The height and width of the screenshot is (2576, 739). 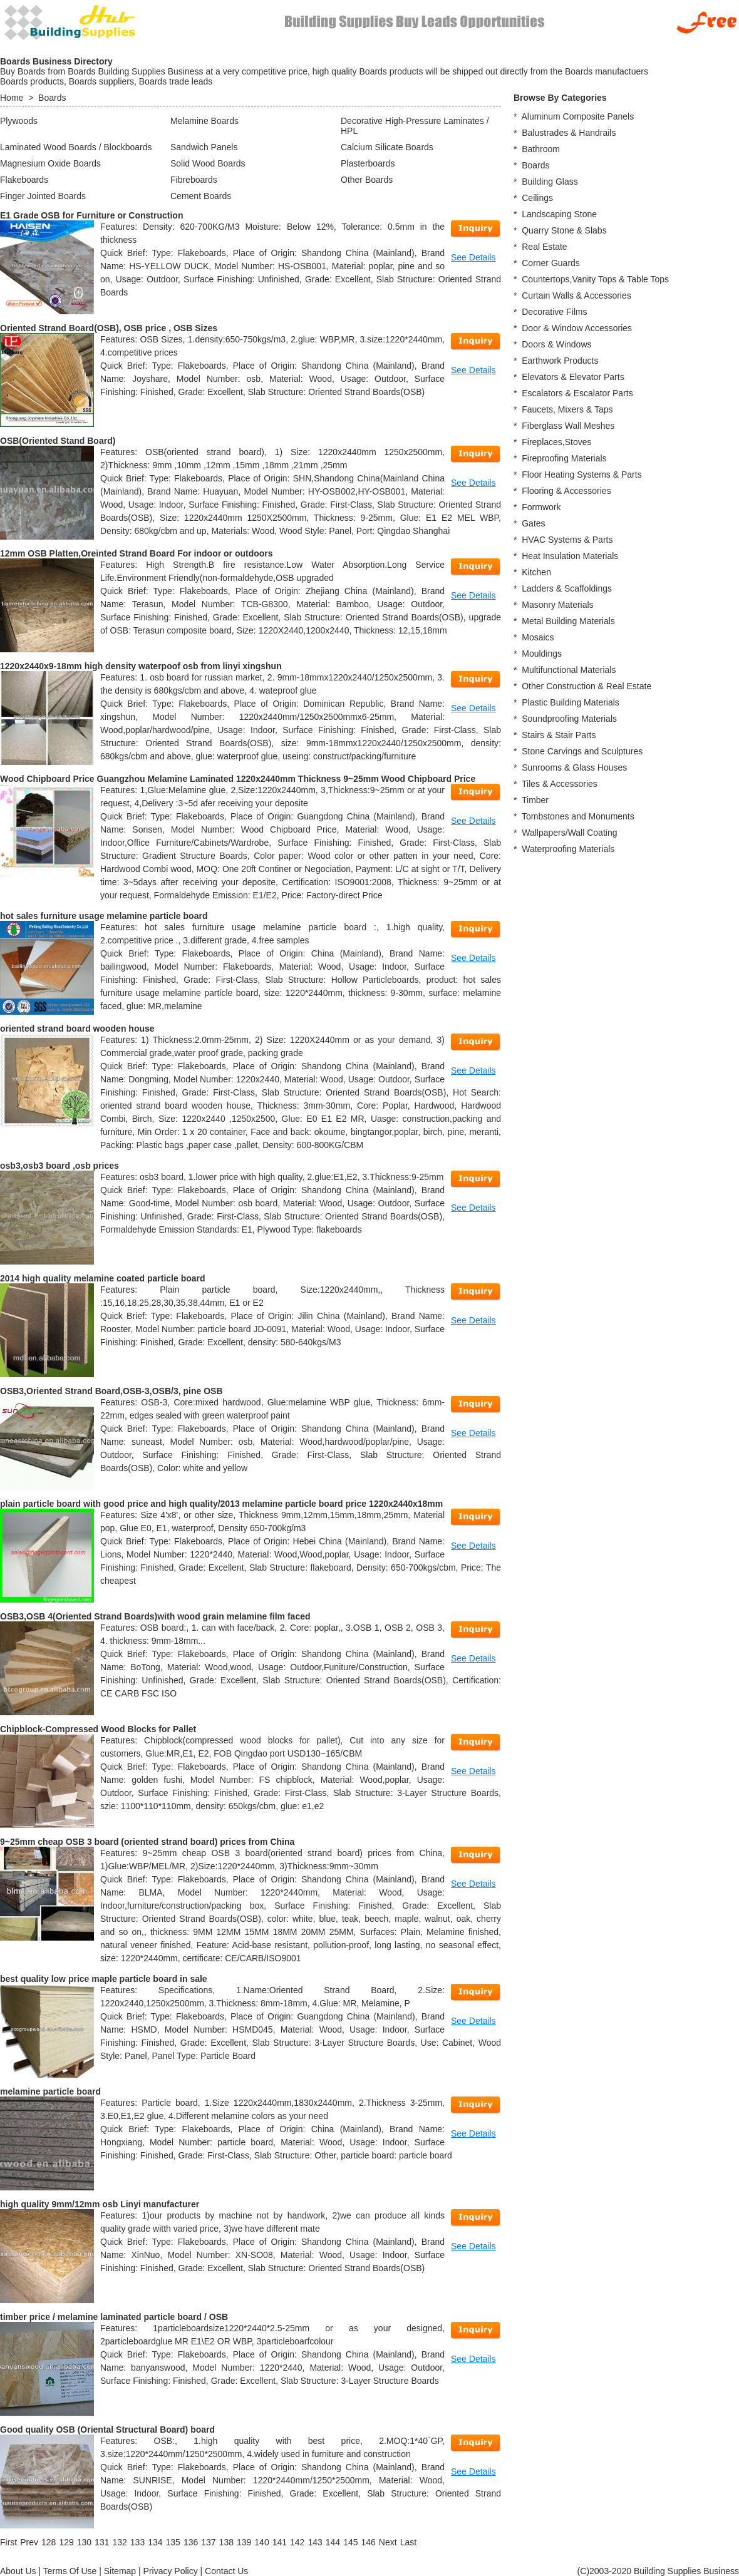 I want to click on Real Estate, so click(x=544, y=247).